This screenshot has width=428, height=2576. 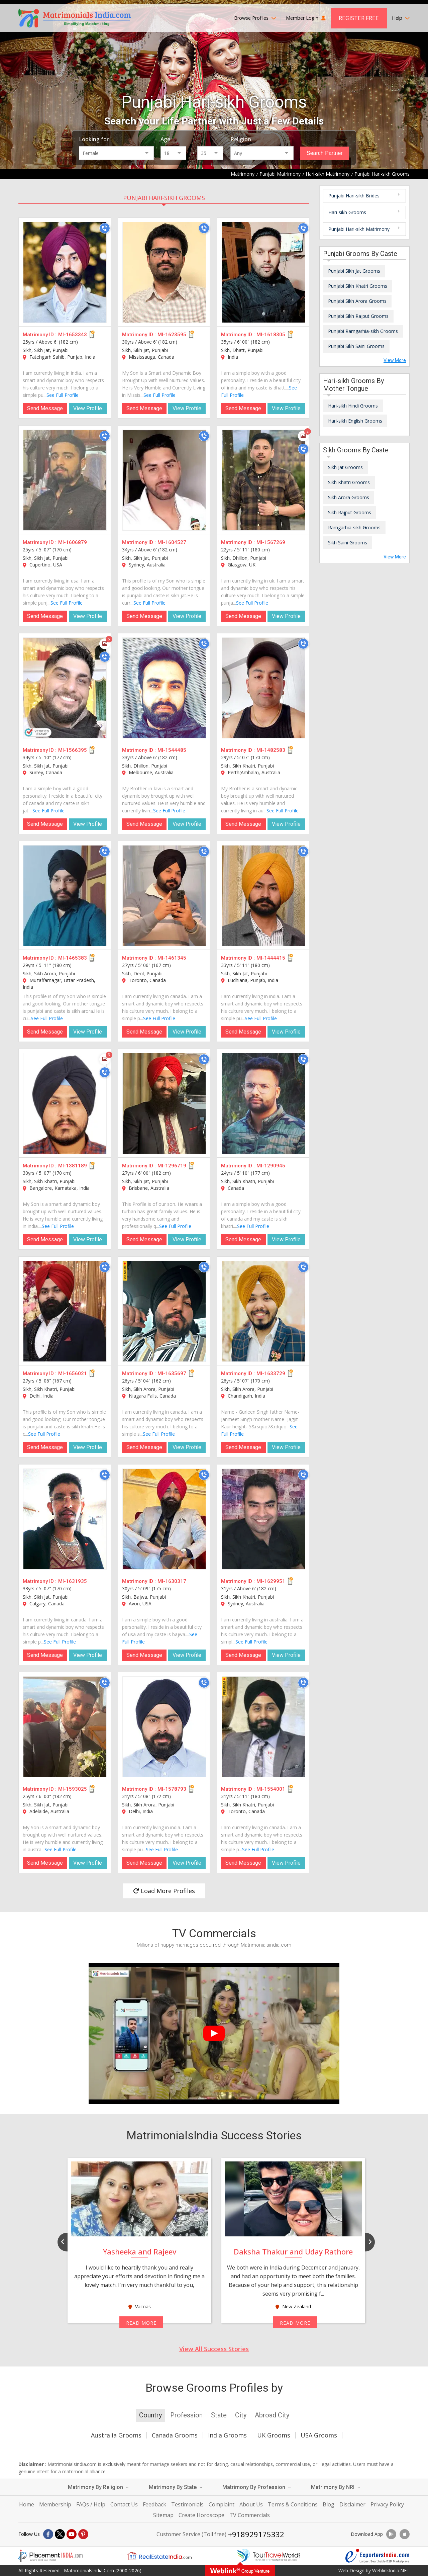 I want to click on Age, so click(x=165, y=139).